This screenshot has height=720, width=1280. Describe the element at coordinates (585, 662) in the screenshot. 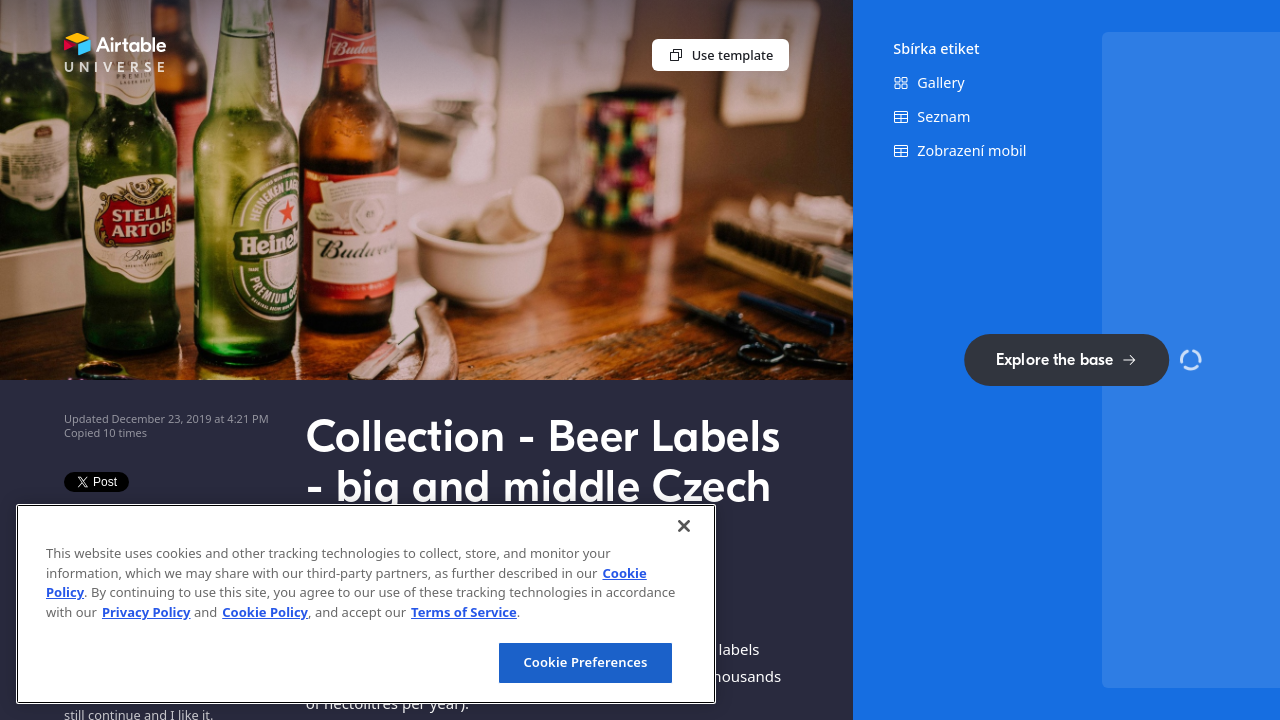

I see `Cookie Preferences` at that location.